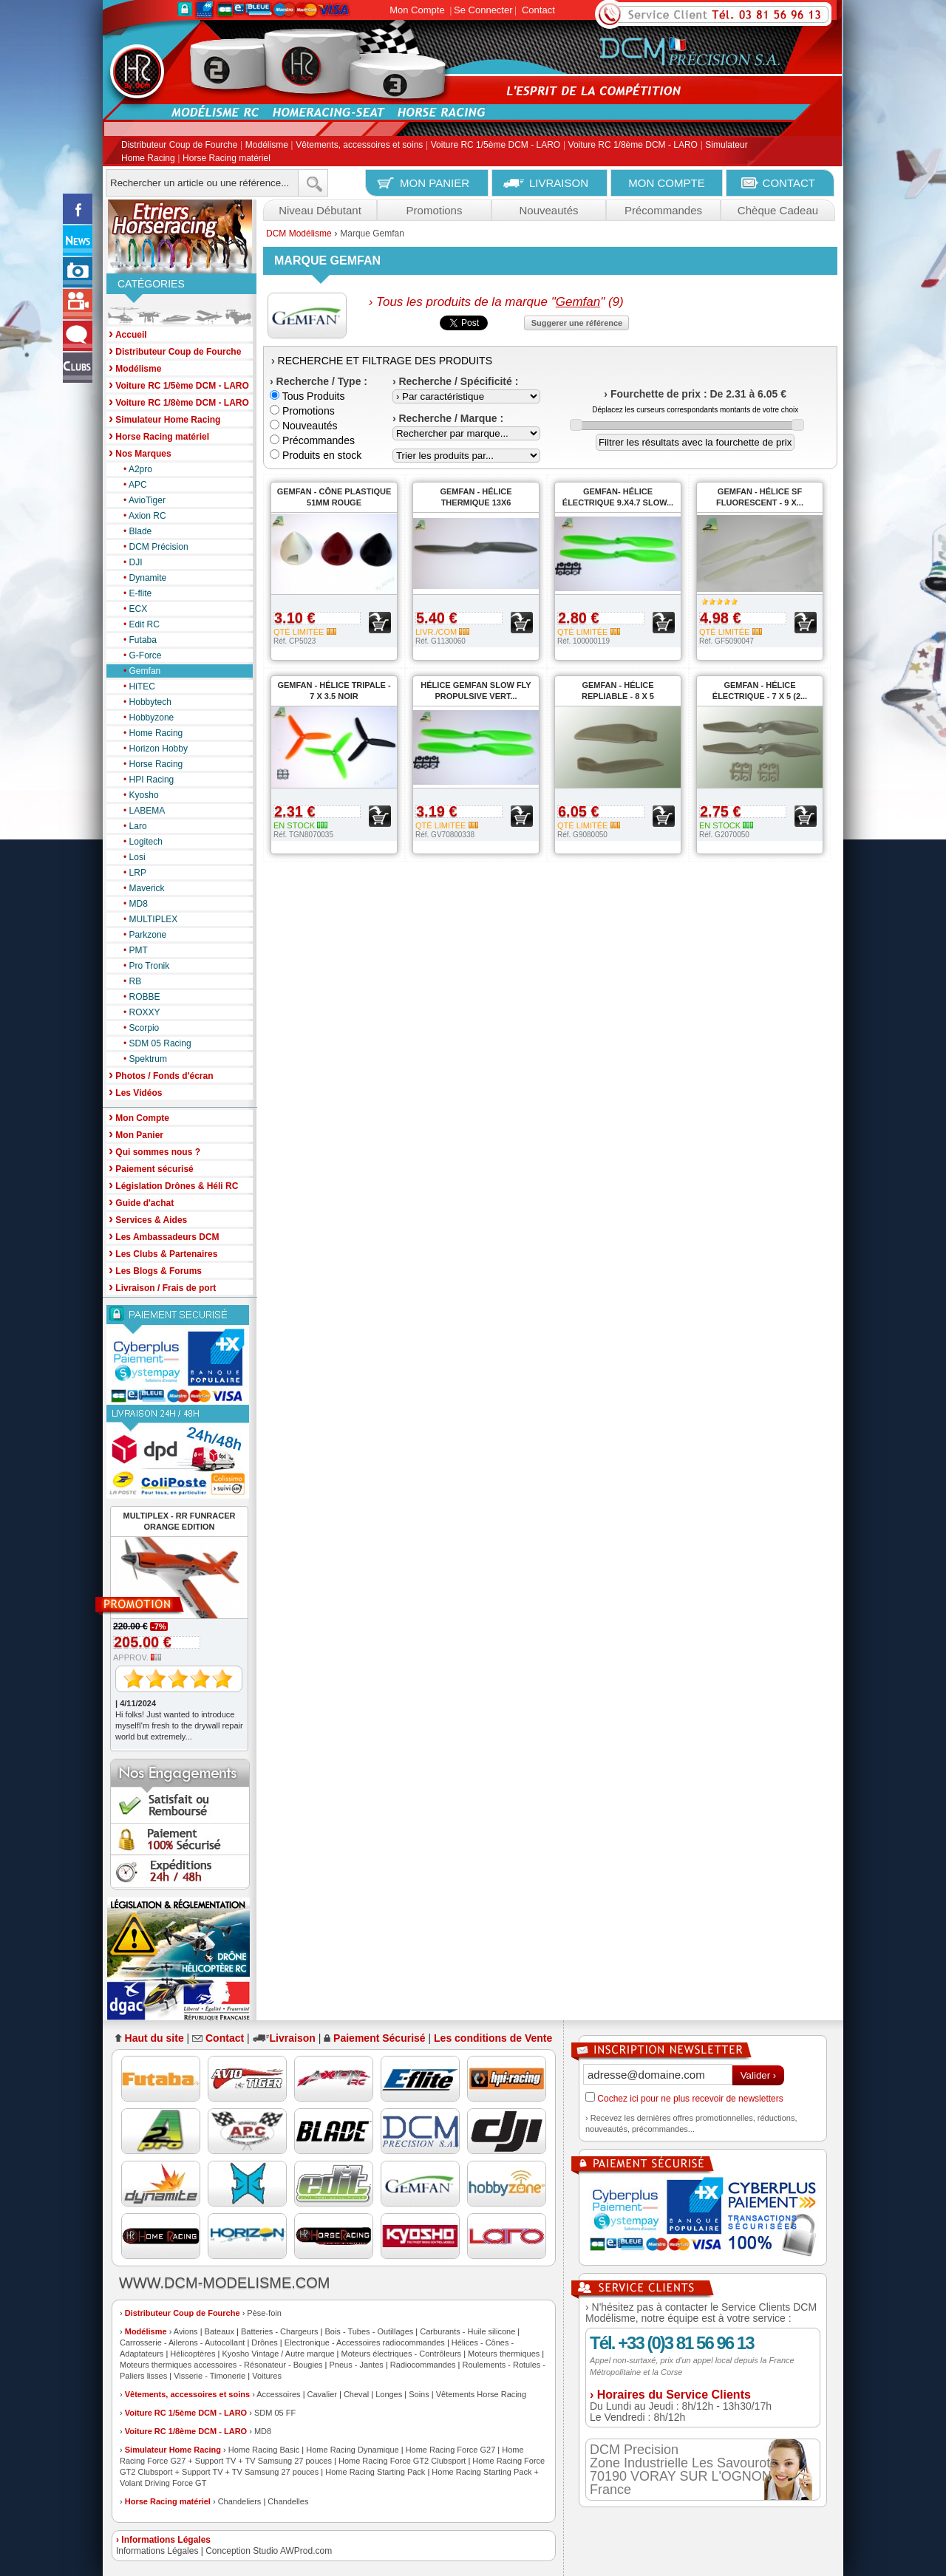 The image size is (946, 2576). I want to click on HiTEC, so click(135, 686).